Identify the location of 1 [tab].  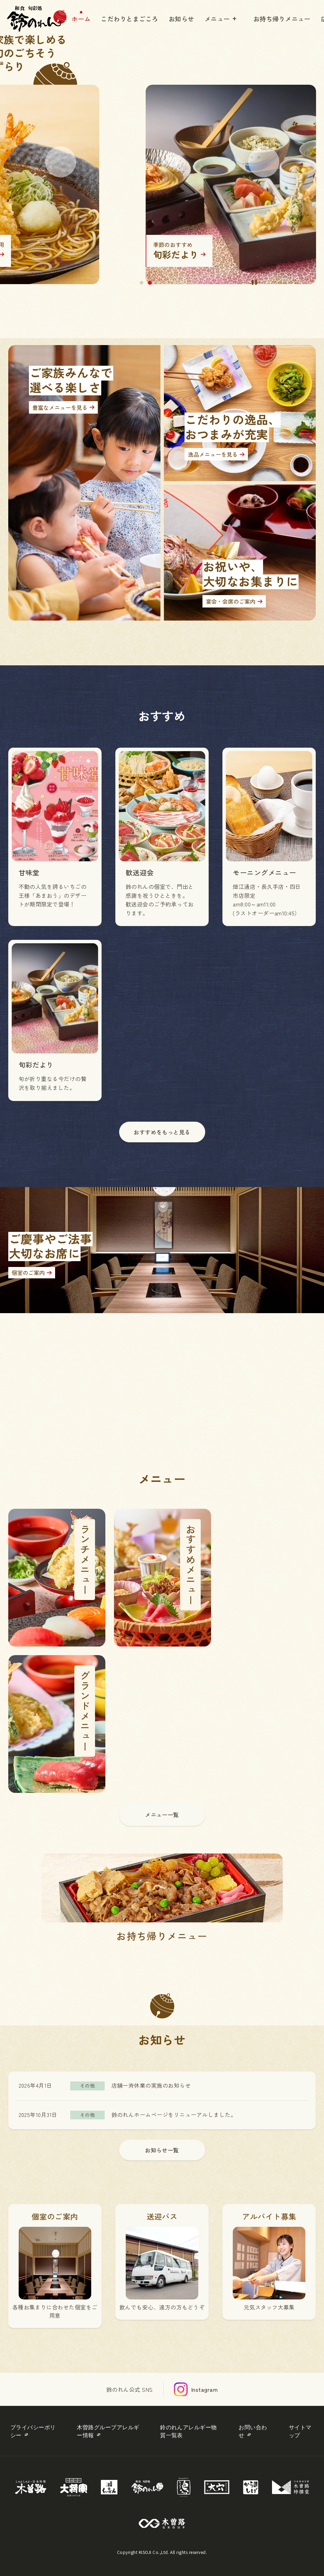
(141, 282).